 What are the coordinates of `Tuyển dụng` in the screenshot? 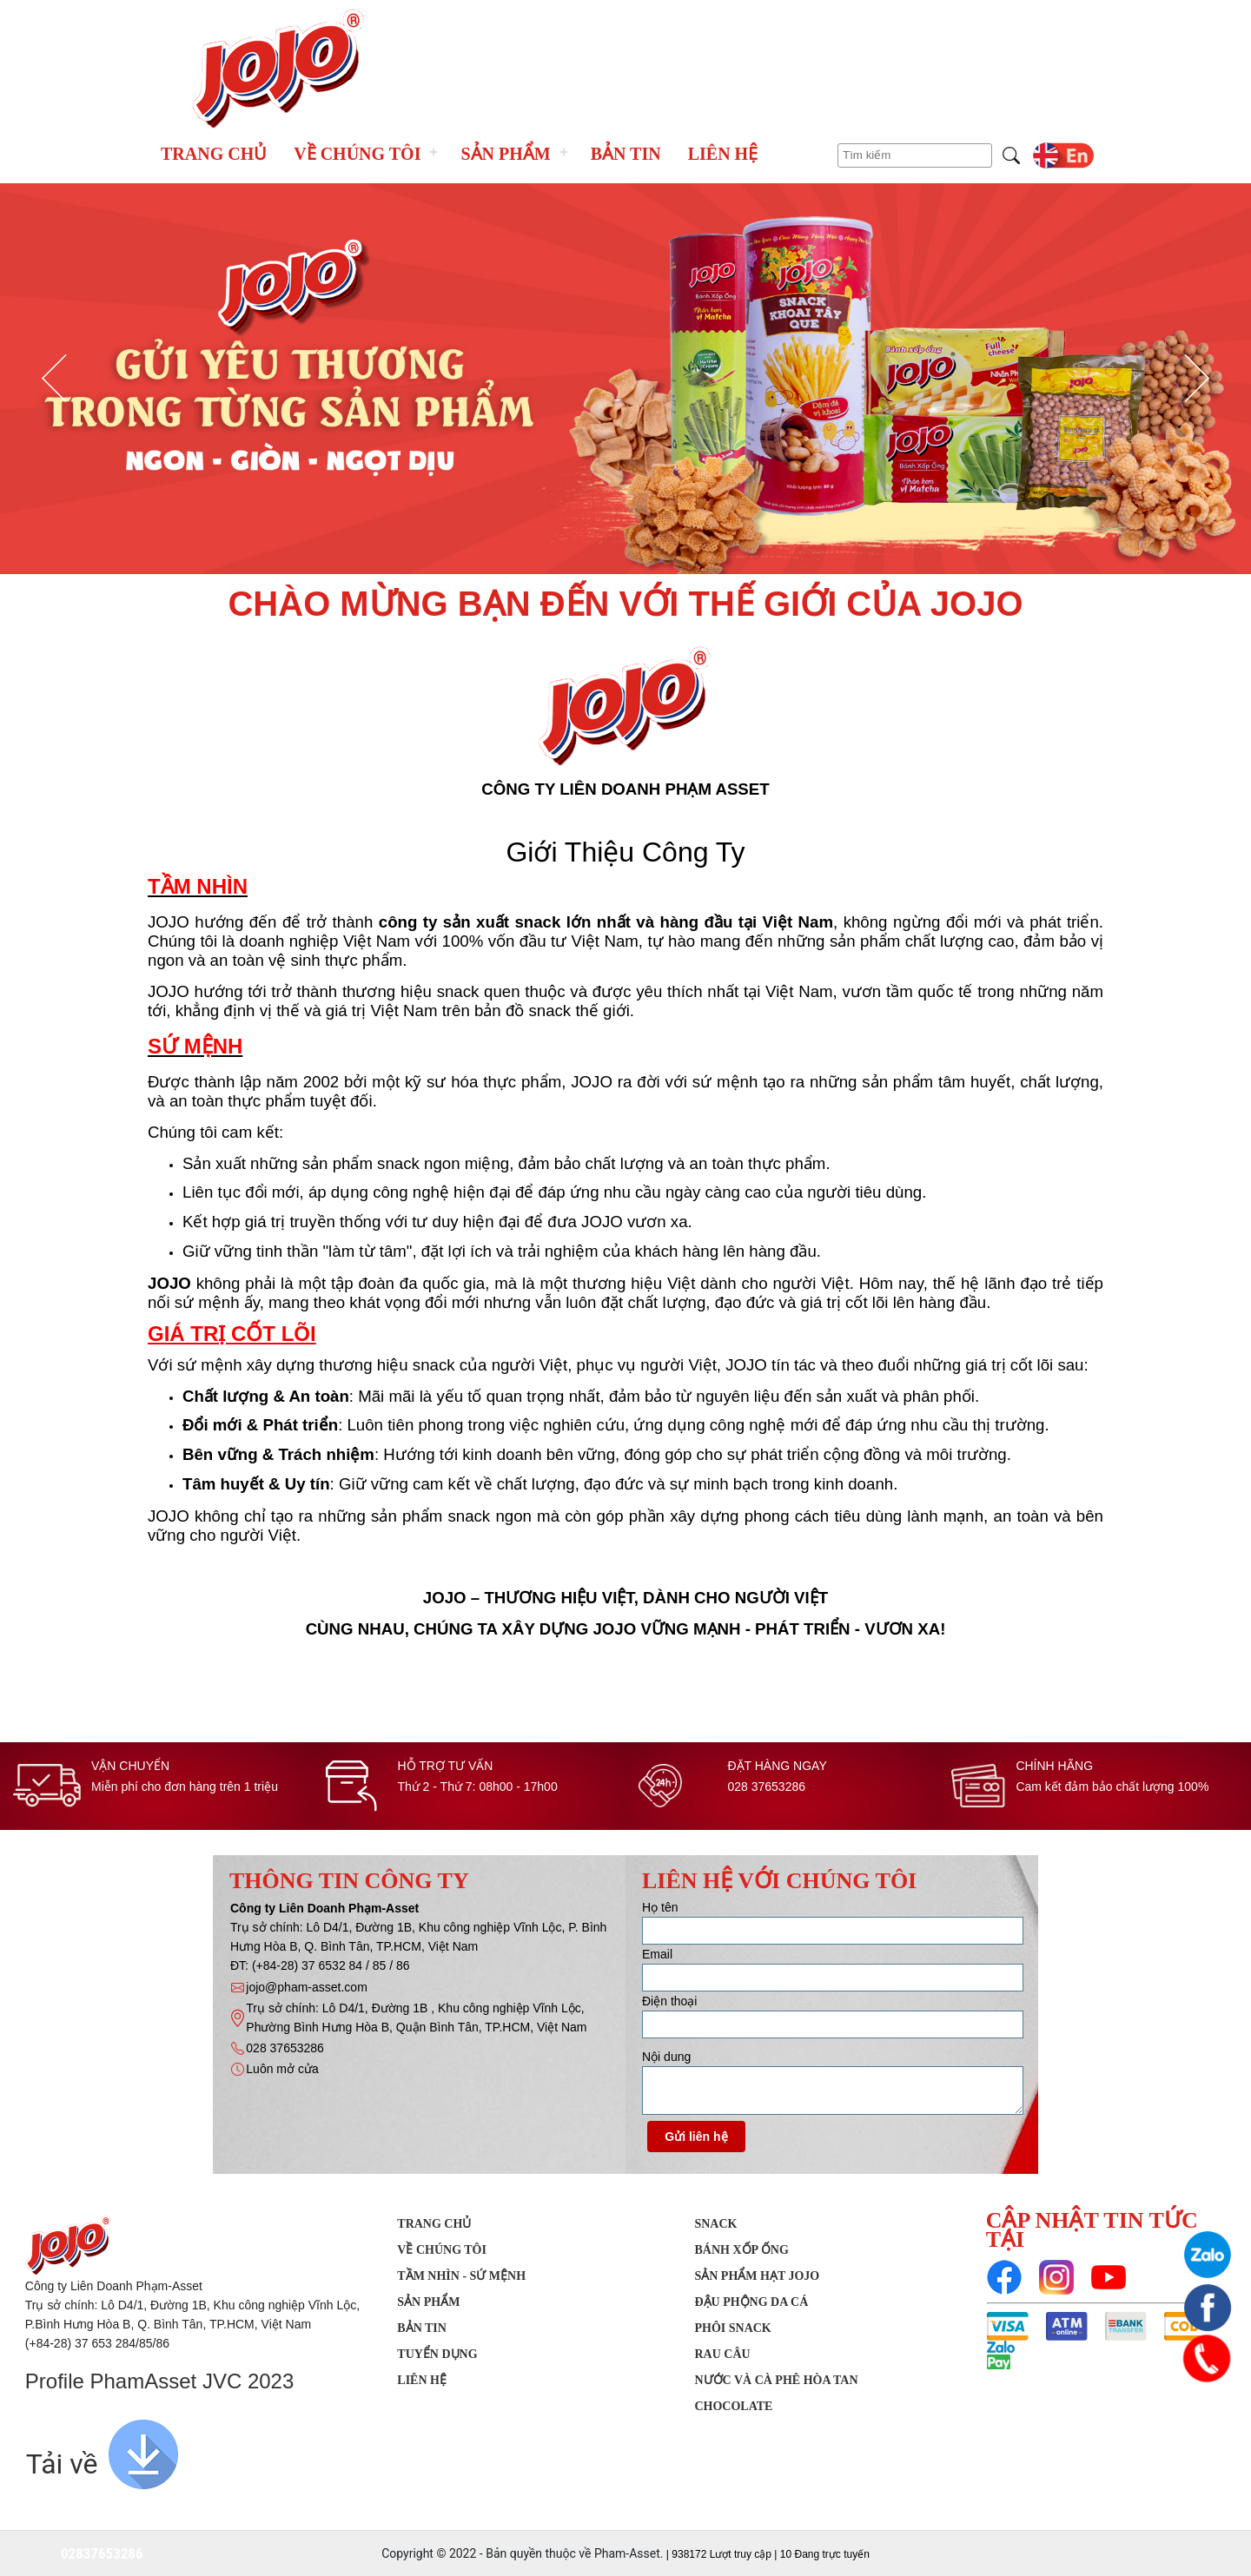 It's located at (437, 2354).